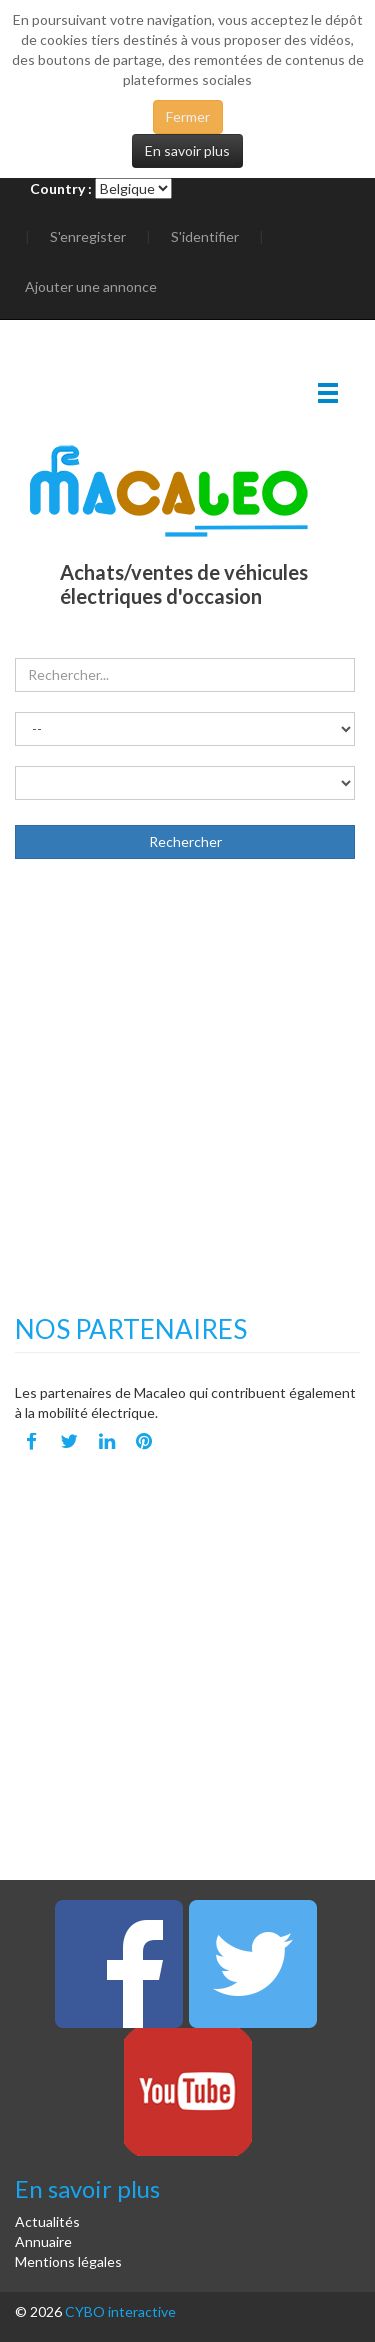  What do you see at coordinates (205, 236) in the screenshot?
I see `S'identifier` at bounding box center [205, 236].